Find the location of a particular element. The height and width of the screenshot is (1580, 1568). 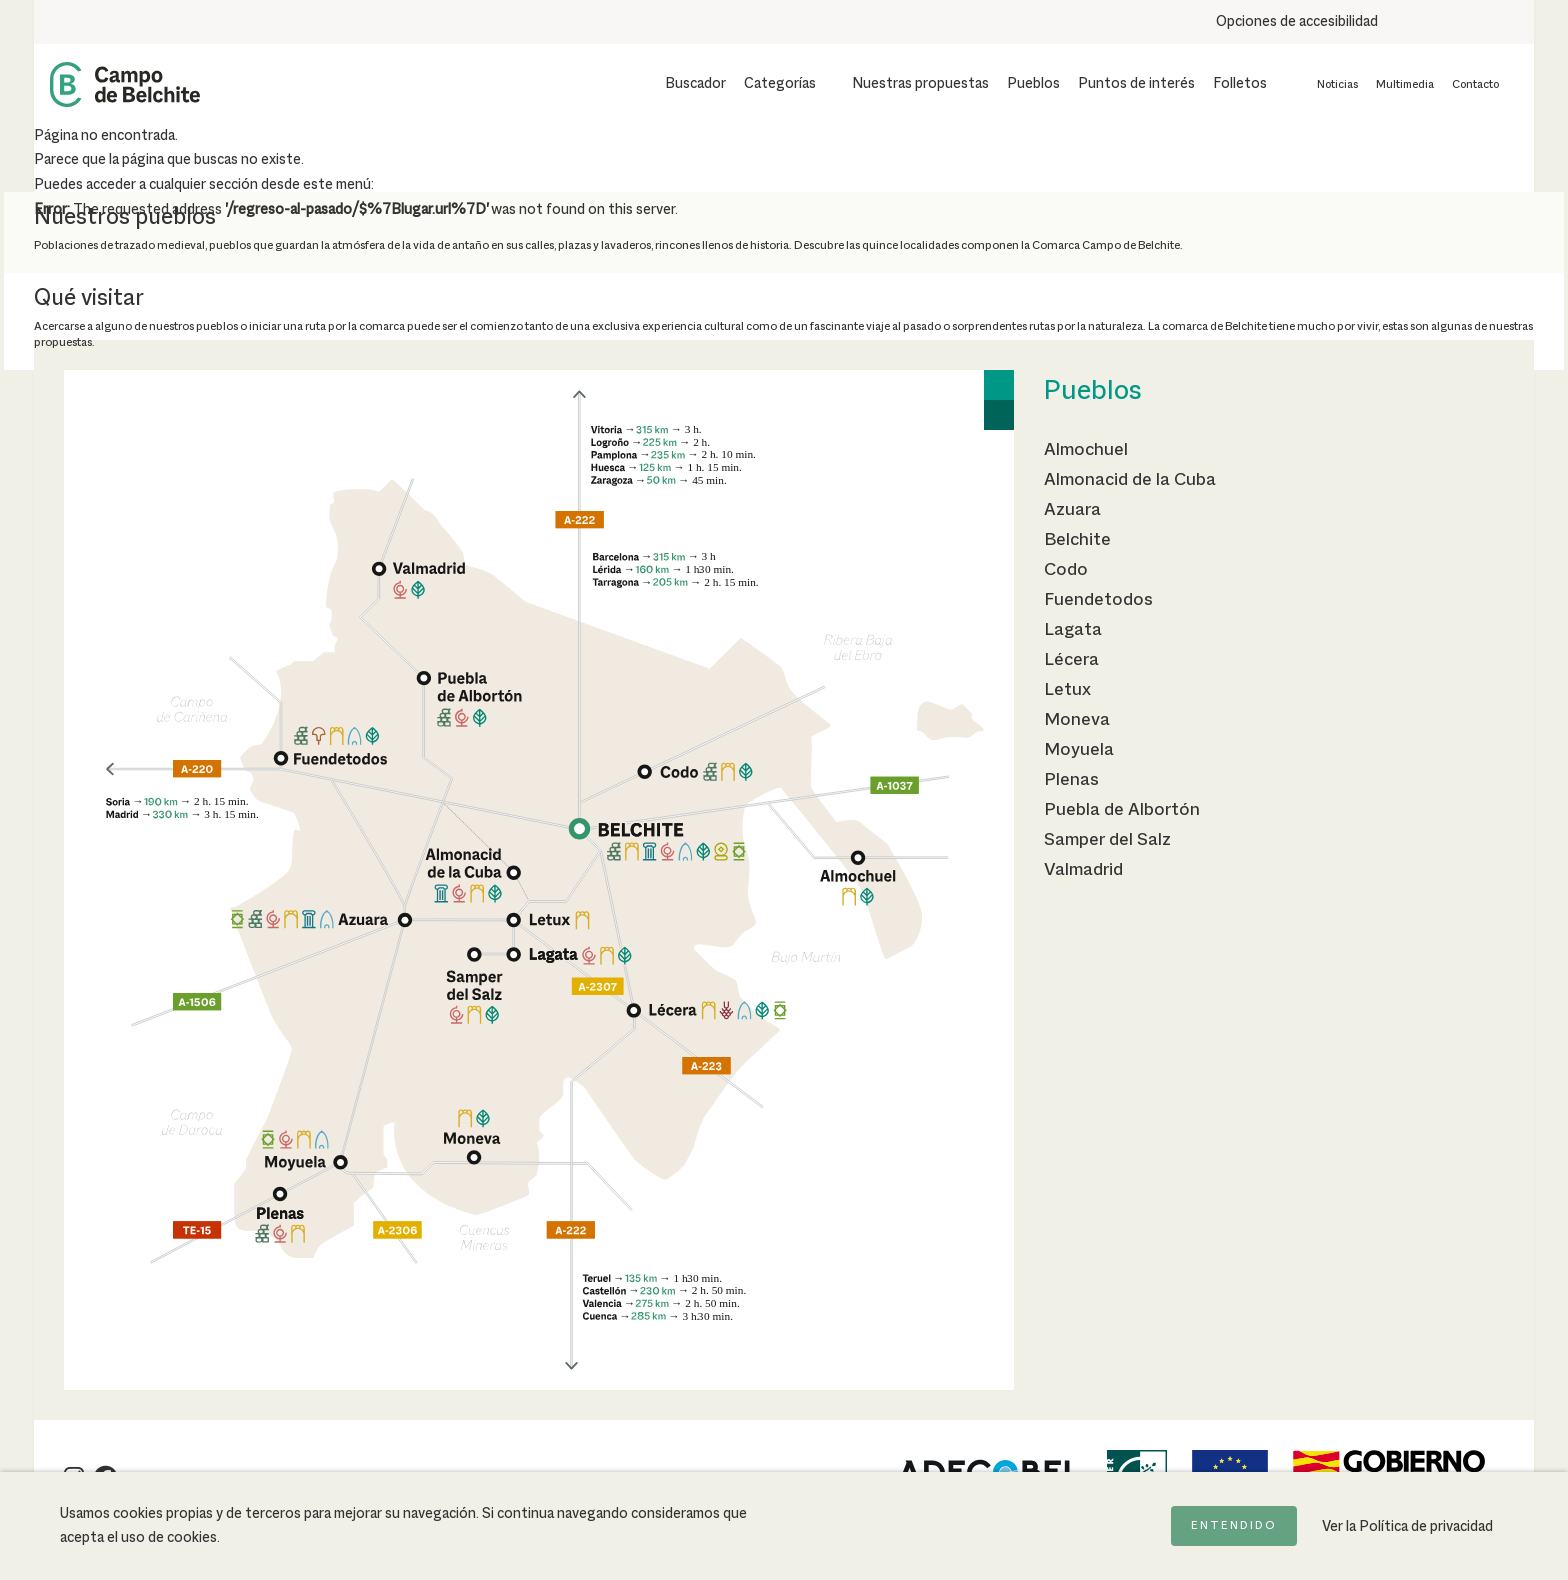

Codo [Ir a la página de Codo] is located at coordinates (1066, 570).